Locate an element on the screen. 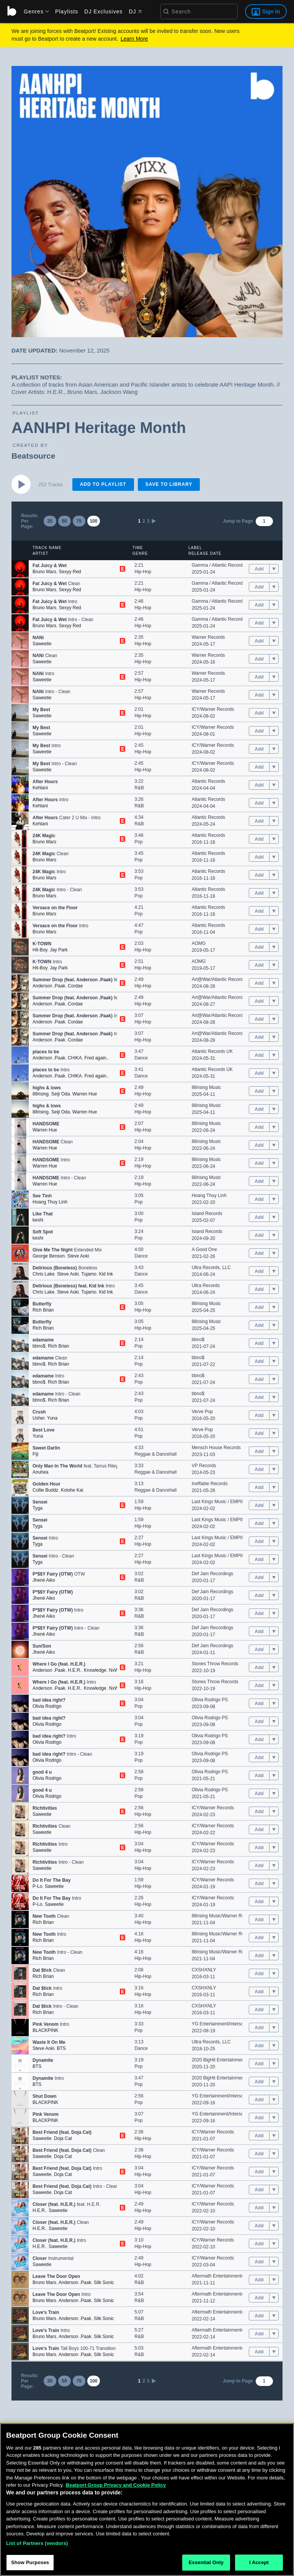 The image size is (294, 2576). Atlantic Records UK is located at coordinates (212, 1051).